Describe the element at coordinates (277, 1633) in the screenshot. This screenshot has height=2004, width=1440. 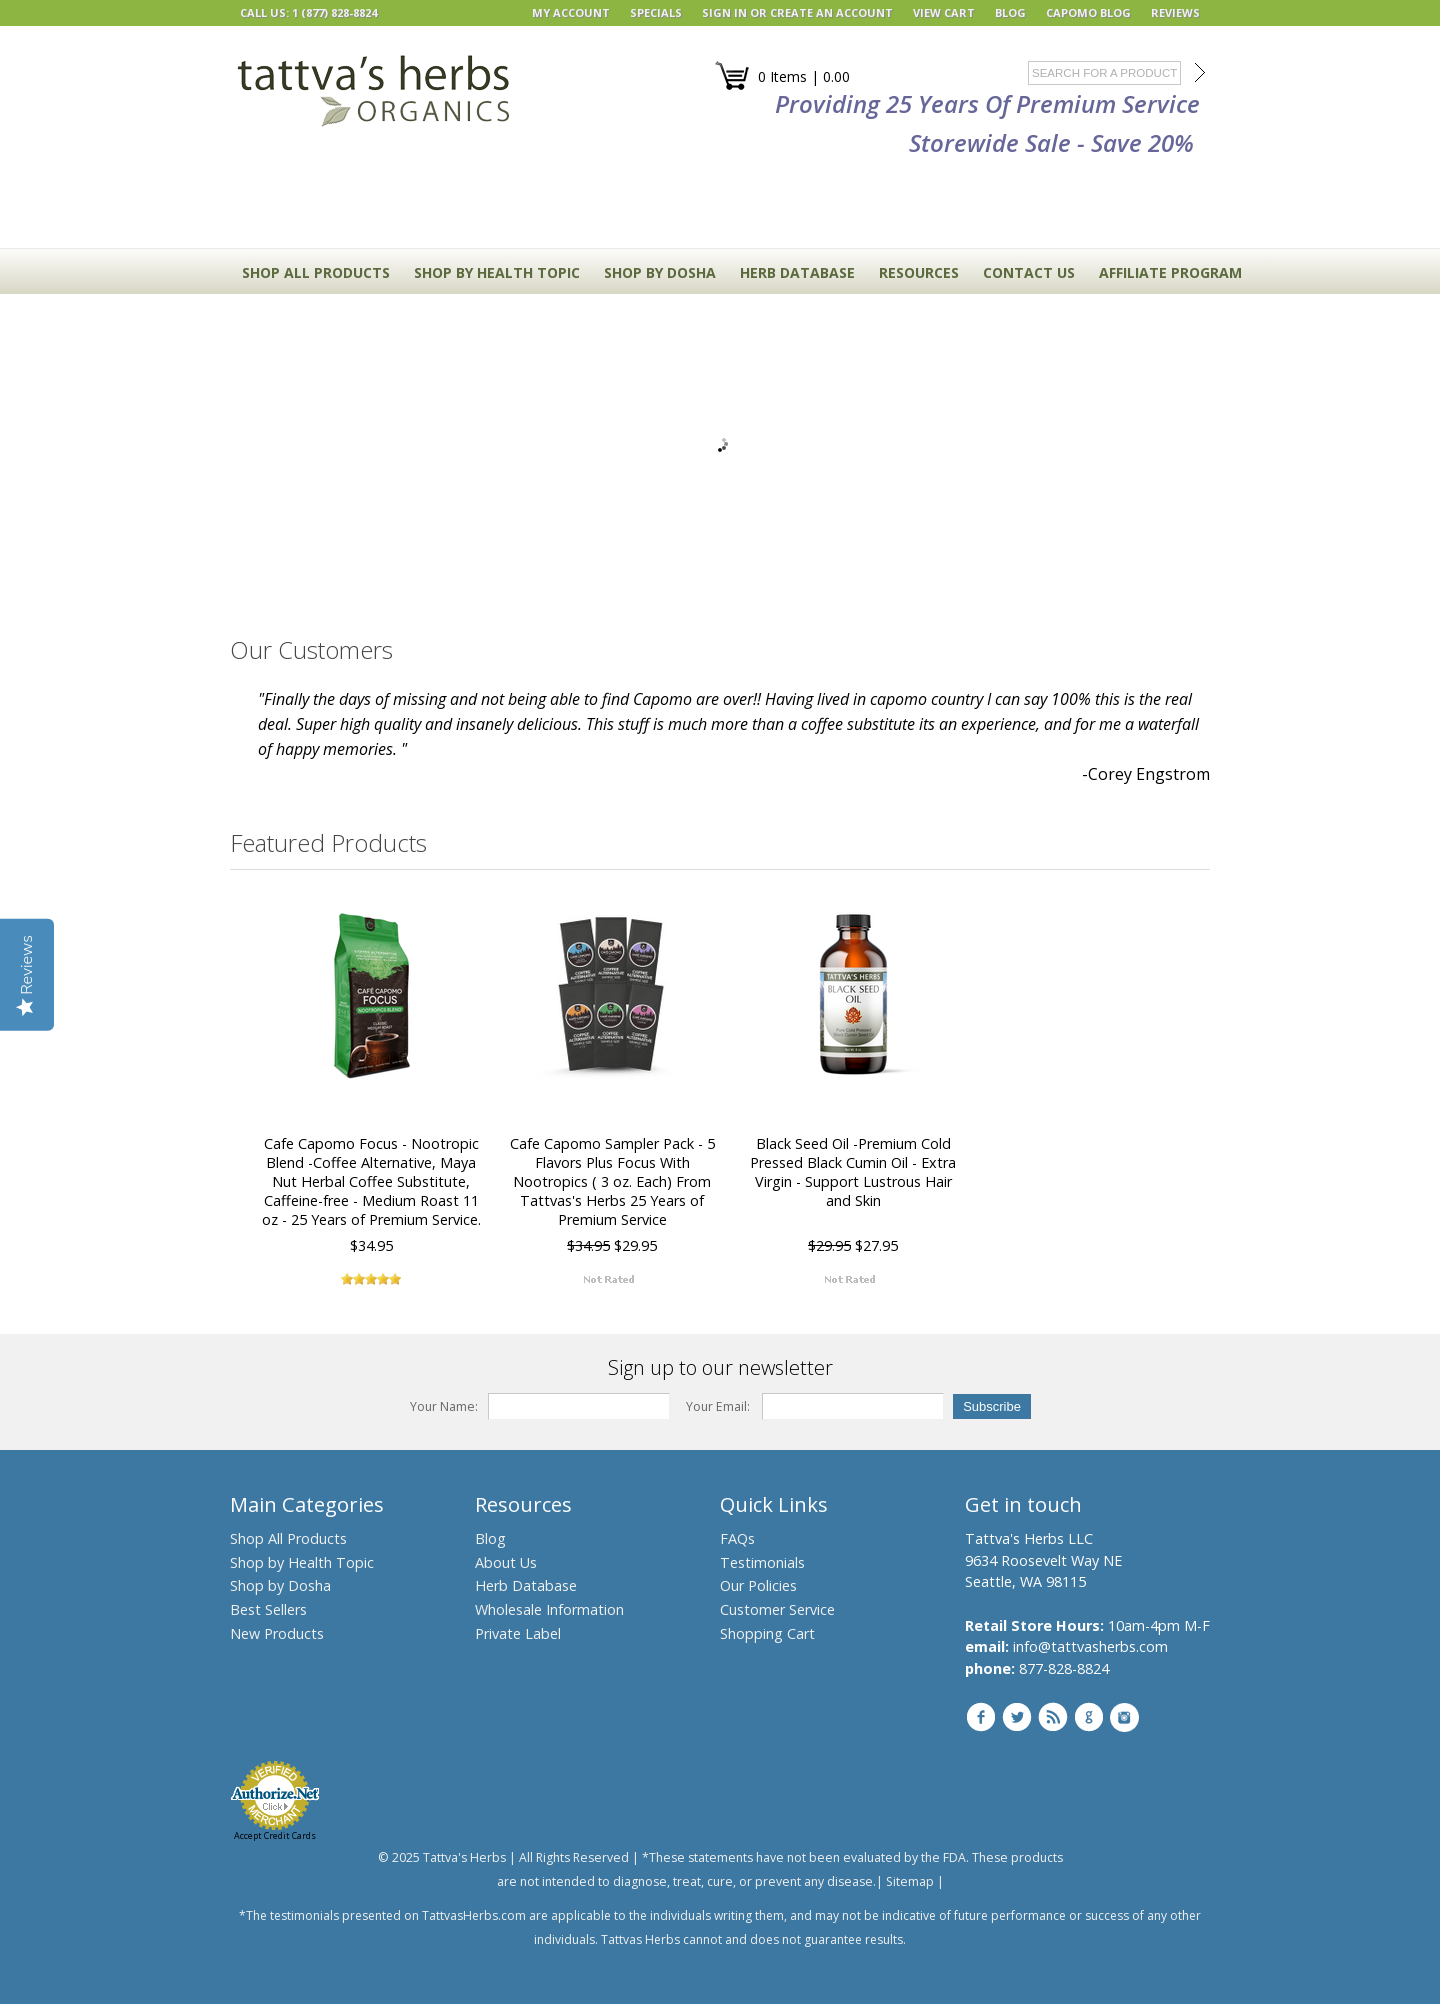
I see `New Products` at that location.